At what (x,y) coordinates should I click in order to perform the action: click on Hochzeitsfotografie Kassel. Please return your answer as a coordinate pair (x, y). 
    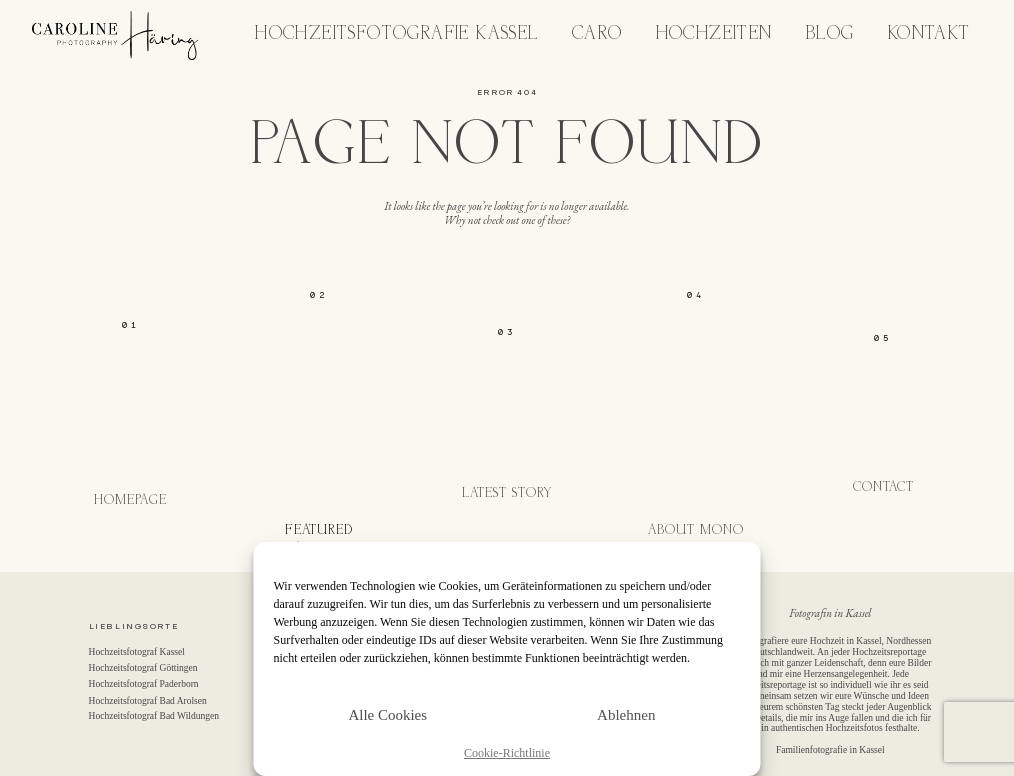
    Looking at the image, I should click on (396, 35).